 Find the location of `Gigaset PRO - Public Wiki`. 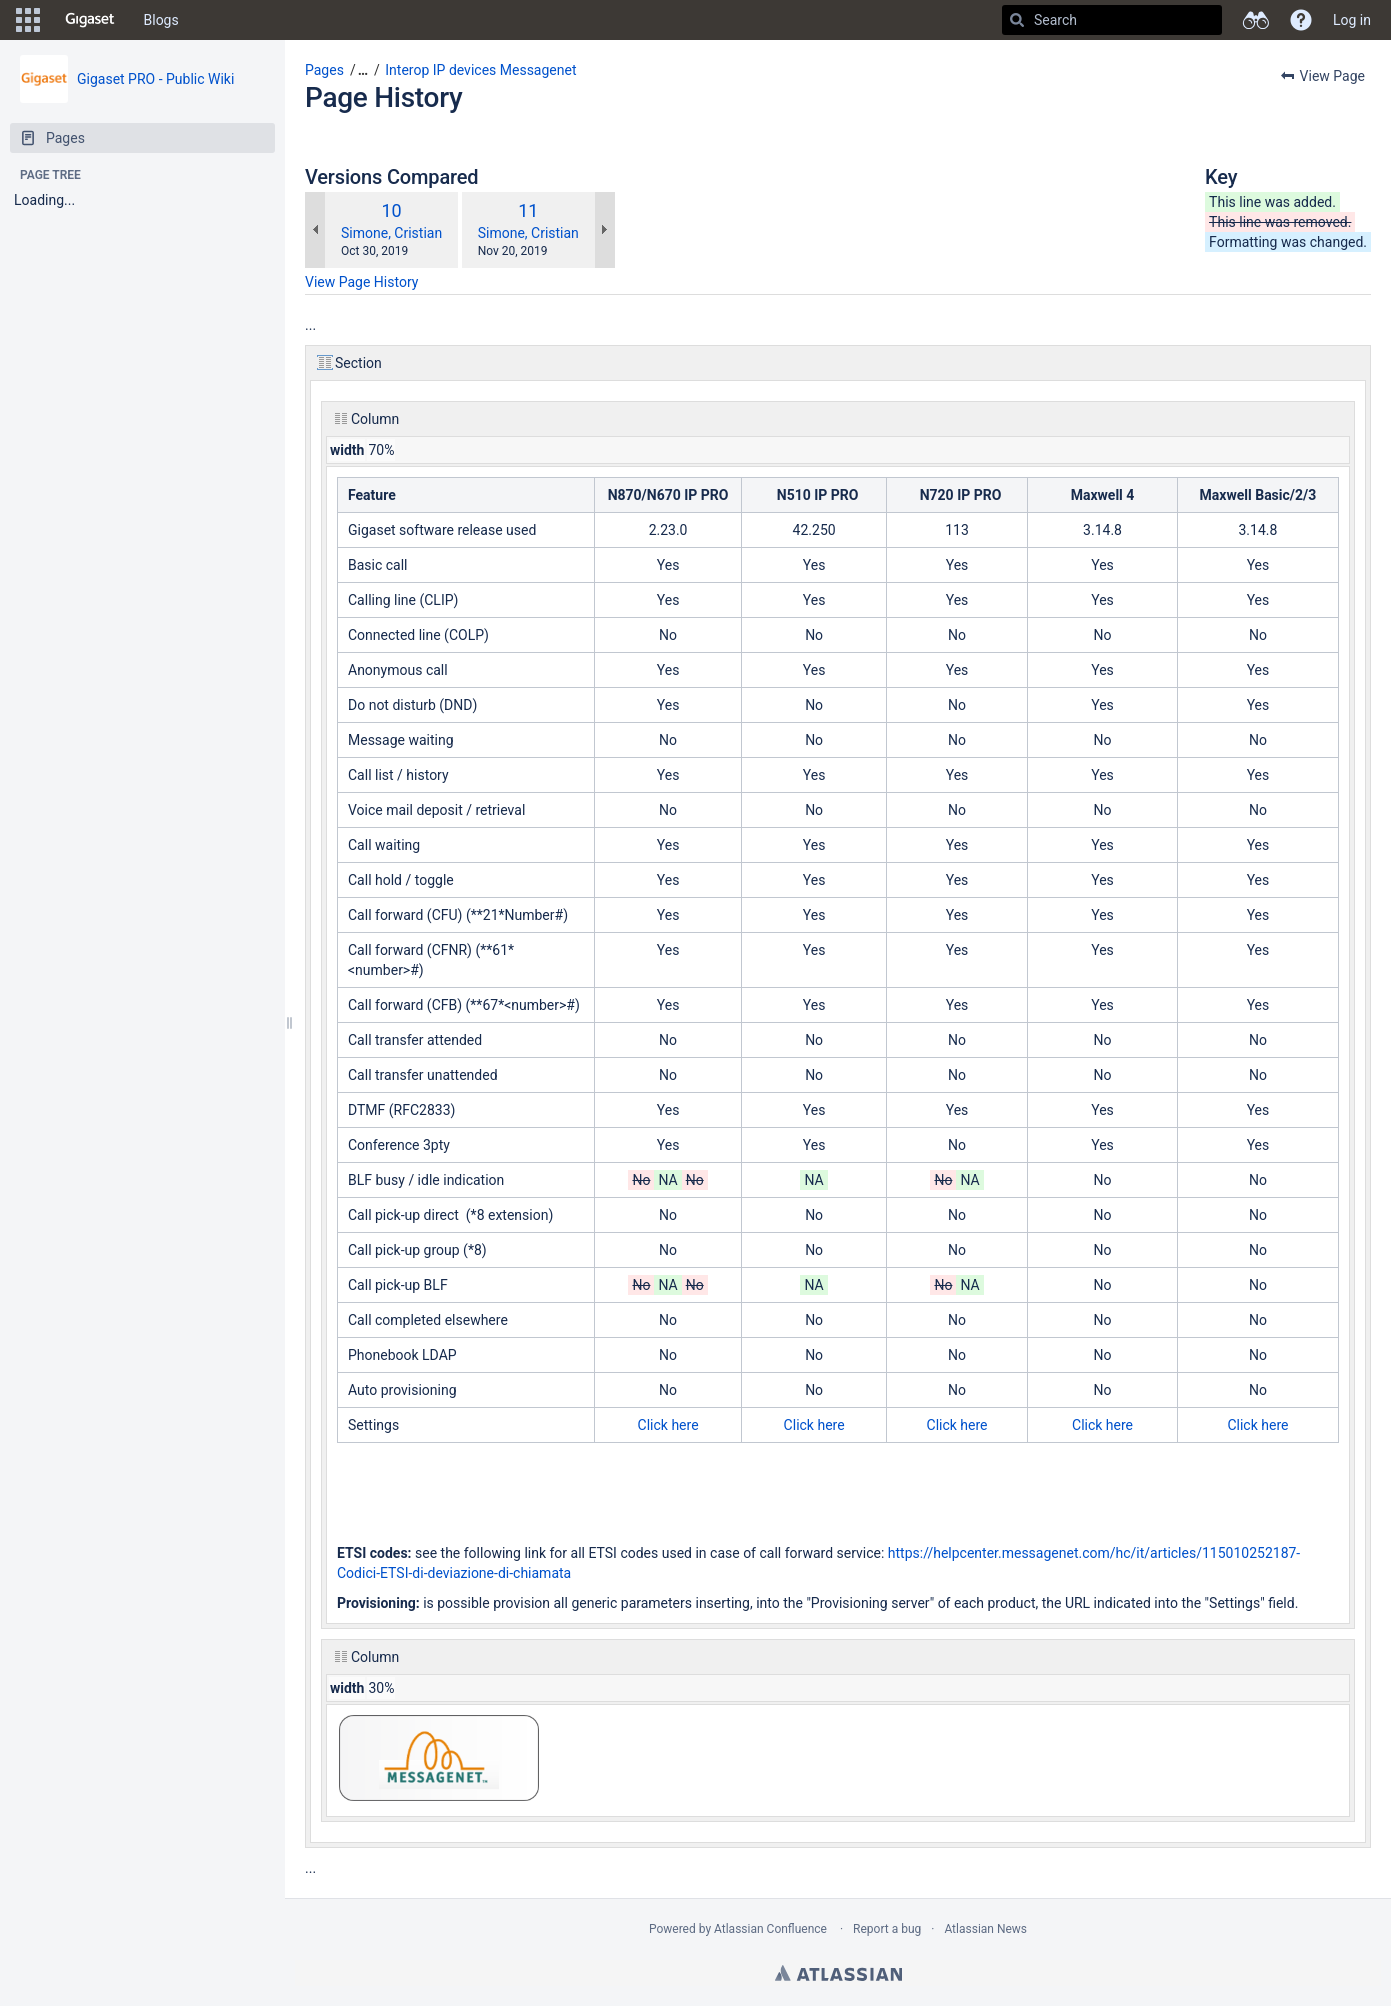

Gigaset PRO - Public Wiki is located at coordinates (155, 79).